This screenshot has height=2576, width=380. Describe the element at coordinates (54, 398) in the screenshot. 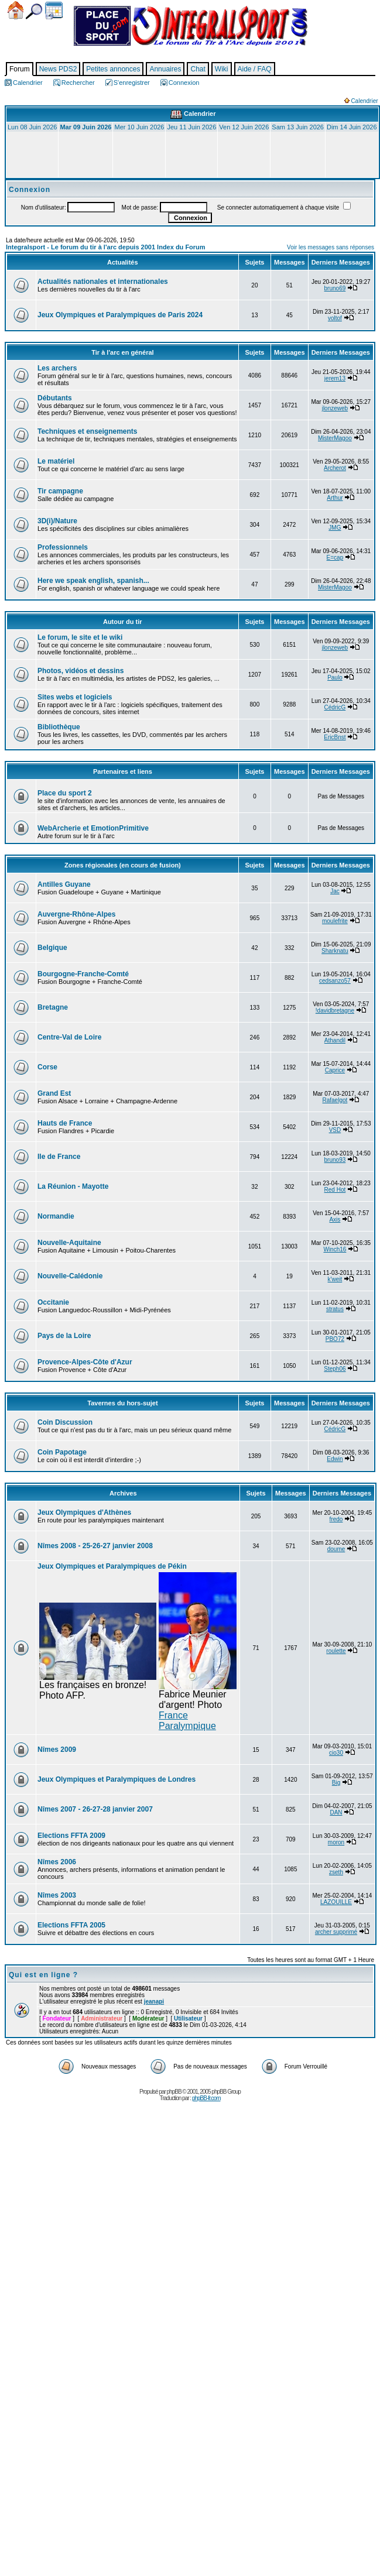

I see `Débutants` at that location.